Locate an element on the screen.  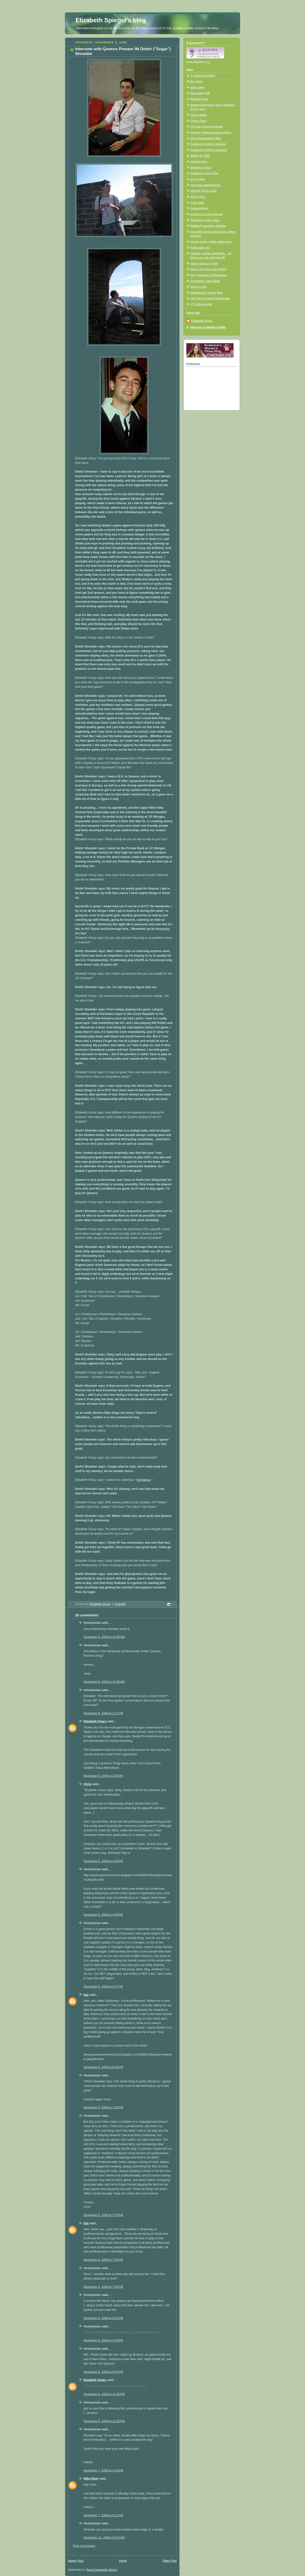
panda chess--really really funny is located at coordinates (211, 241).